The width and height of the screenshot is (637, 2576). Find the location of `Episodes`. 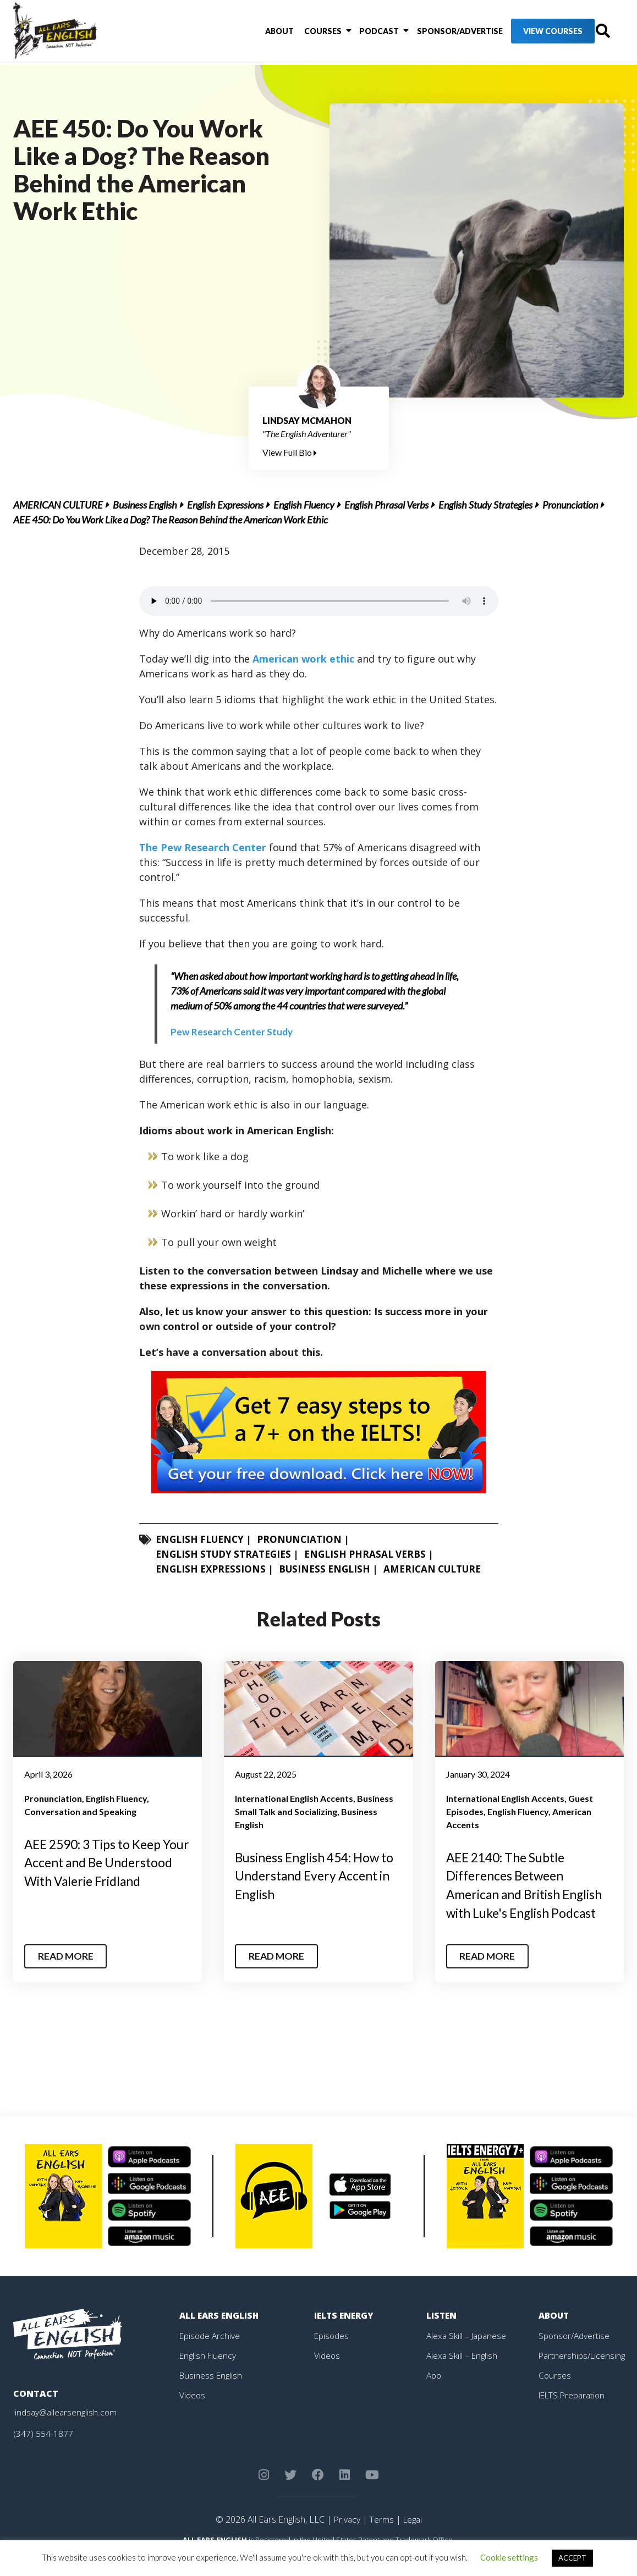

Episodes is located at coordinates (332, 2354).